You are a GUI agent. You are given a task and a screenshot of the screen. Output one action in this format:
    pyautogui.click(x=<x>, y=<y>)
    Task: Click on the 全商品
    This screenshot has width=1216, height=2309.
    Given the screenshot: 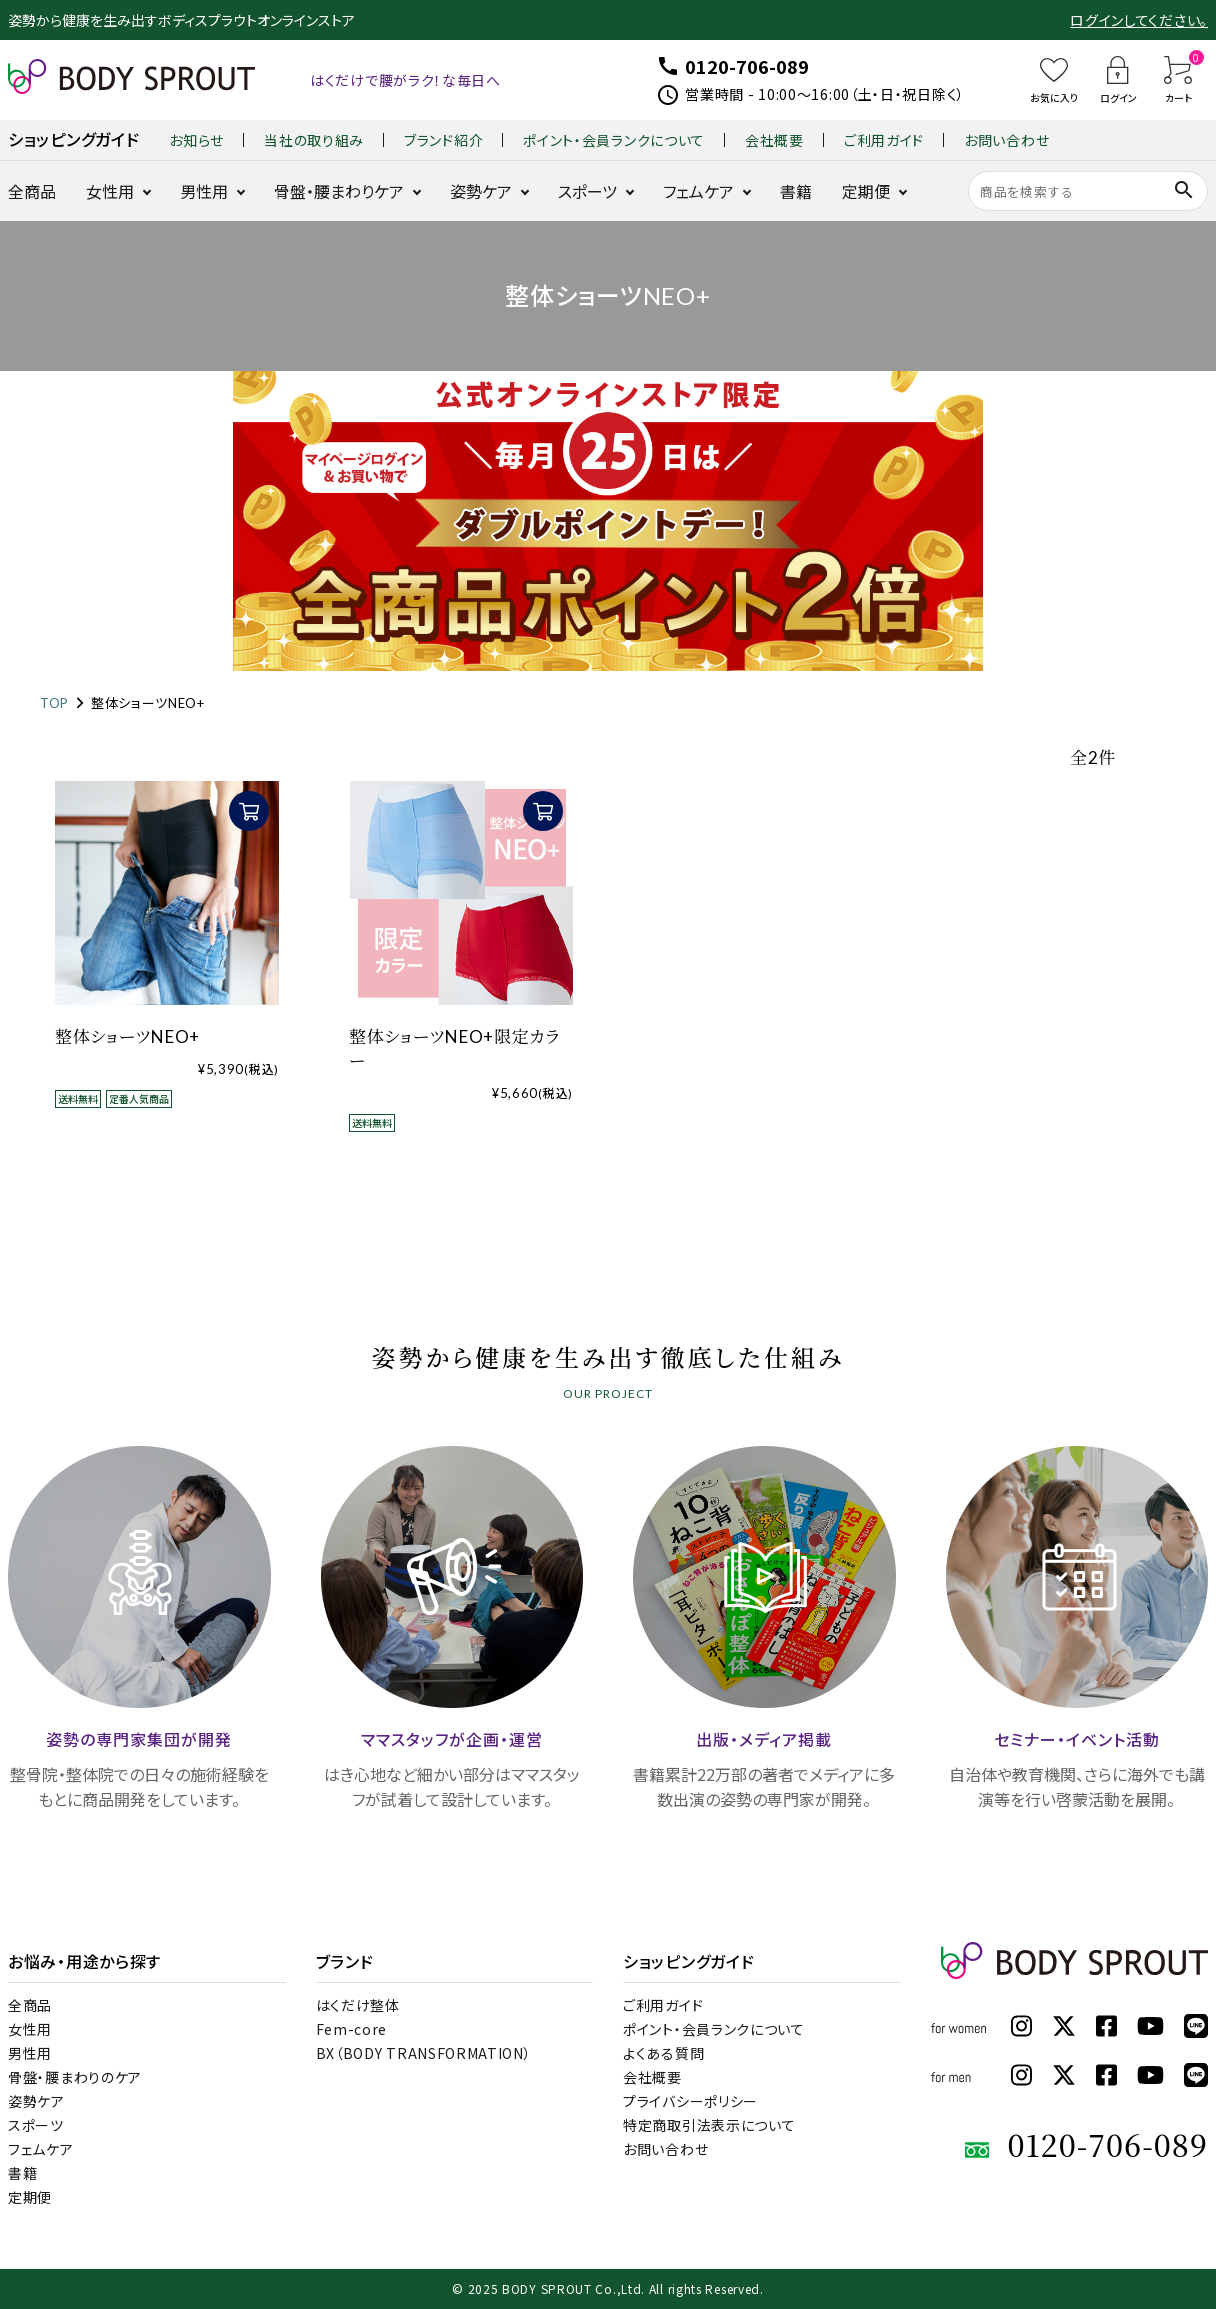 What is the action you would take?
    pyautogui.click(x=32, y=191)
    